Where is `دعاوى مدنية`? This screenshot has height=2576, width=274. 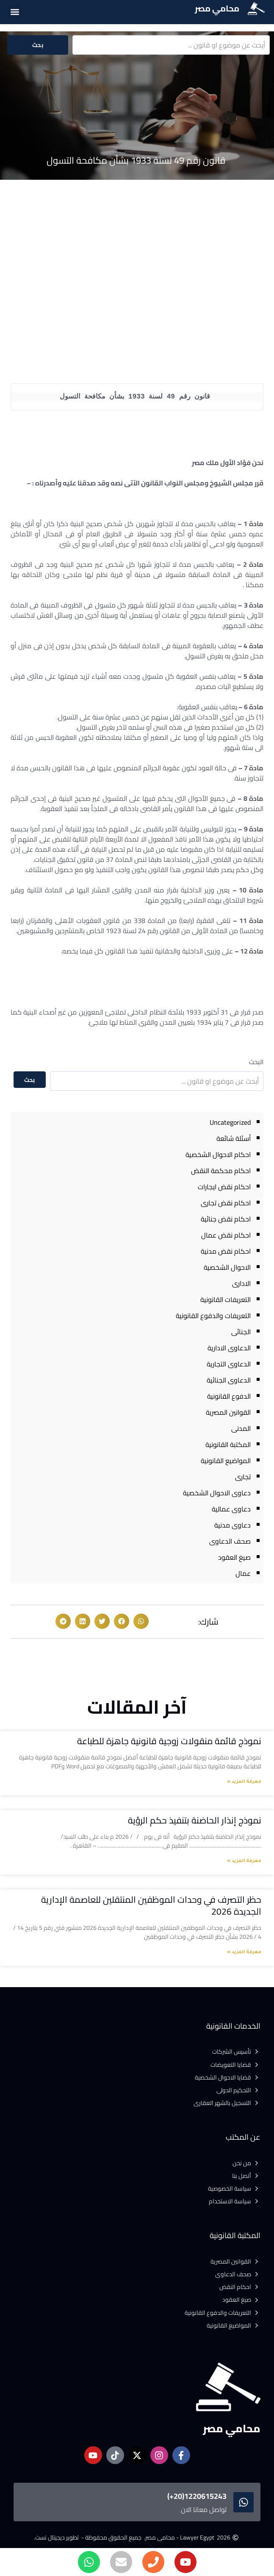 دعاوى مدنية is located at coordinates (232, 1525).